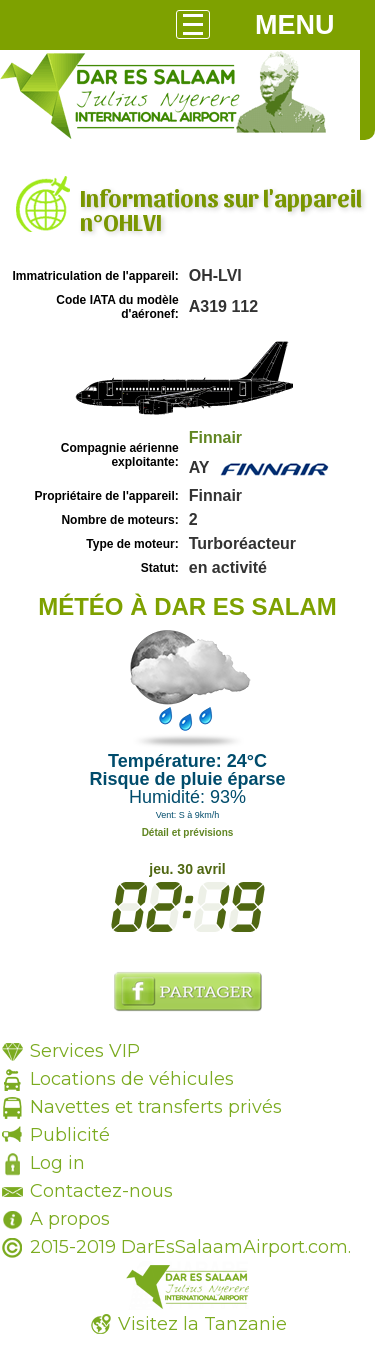  I want to click on Contactez-nous, so click(101, 1191).